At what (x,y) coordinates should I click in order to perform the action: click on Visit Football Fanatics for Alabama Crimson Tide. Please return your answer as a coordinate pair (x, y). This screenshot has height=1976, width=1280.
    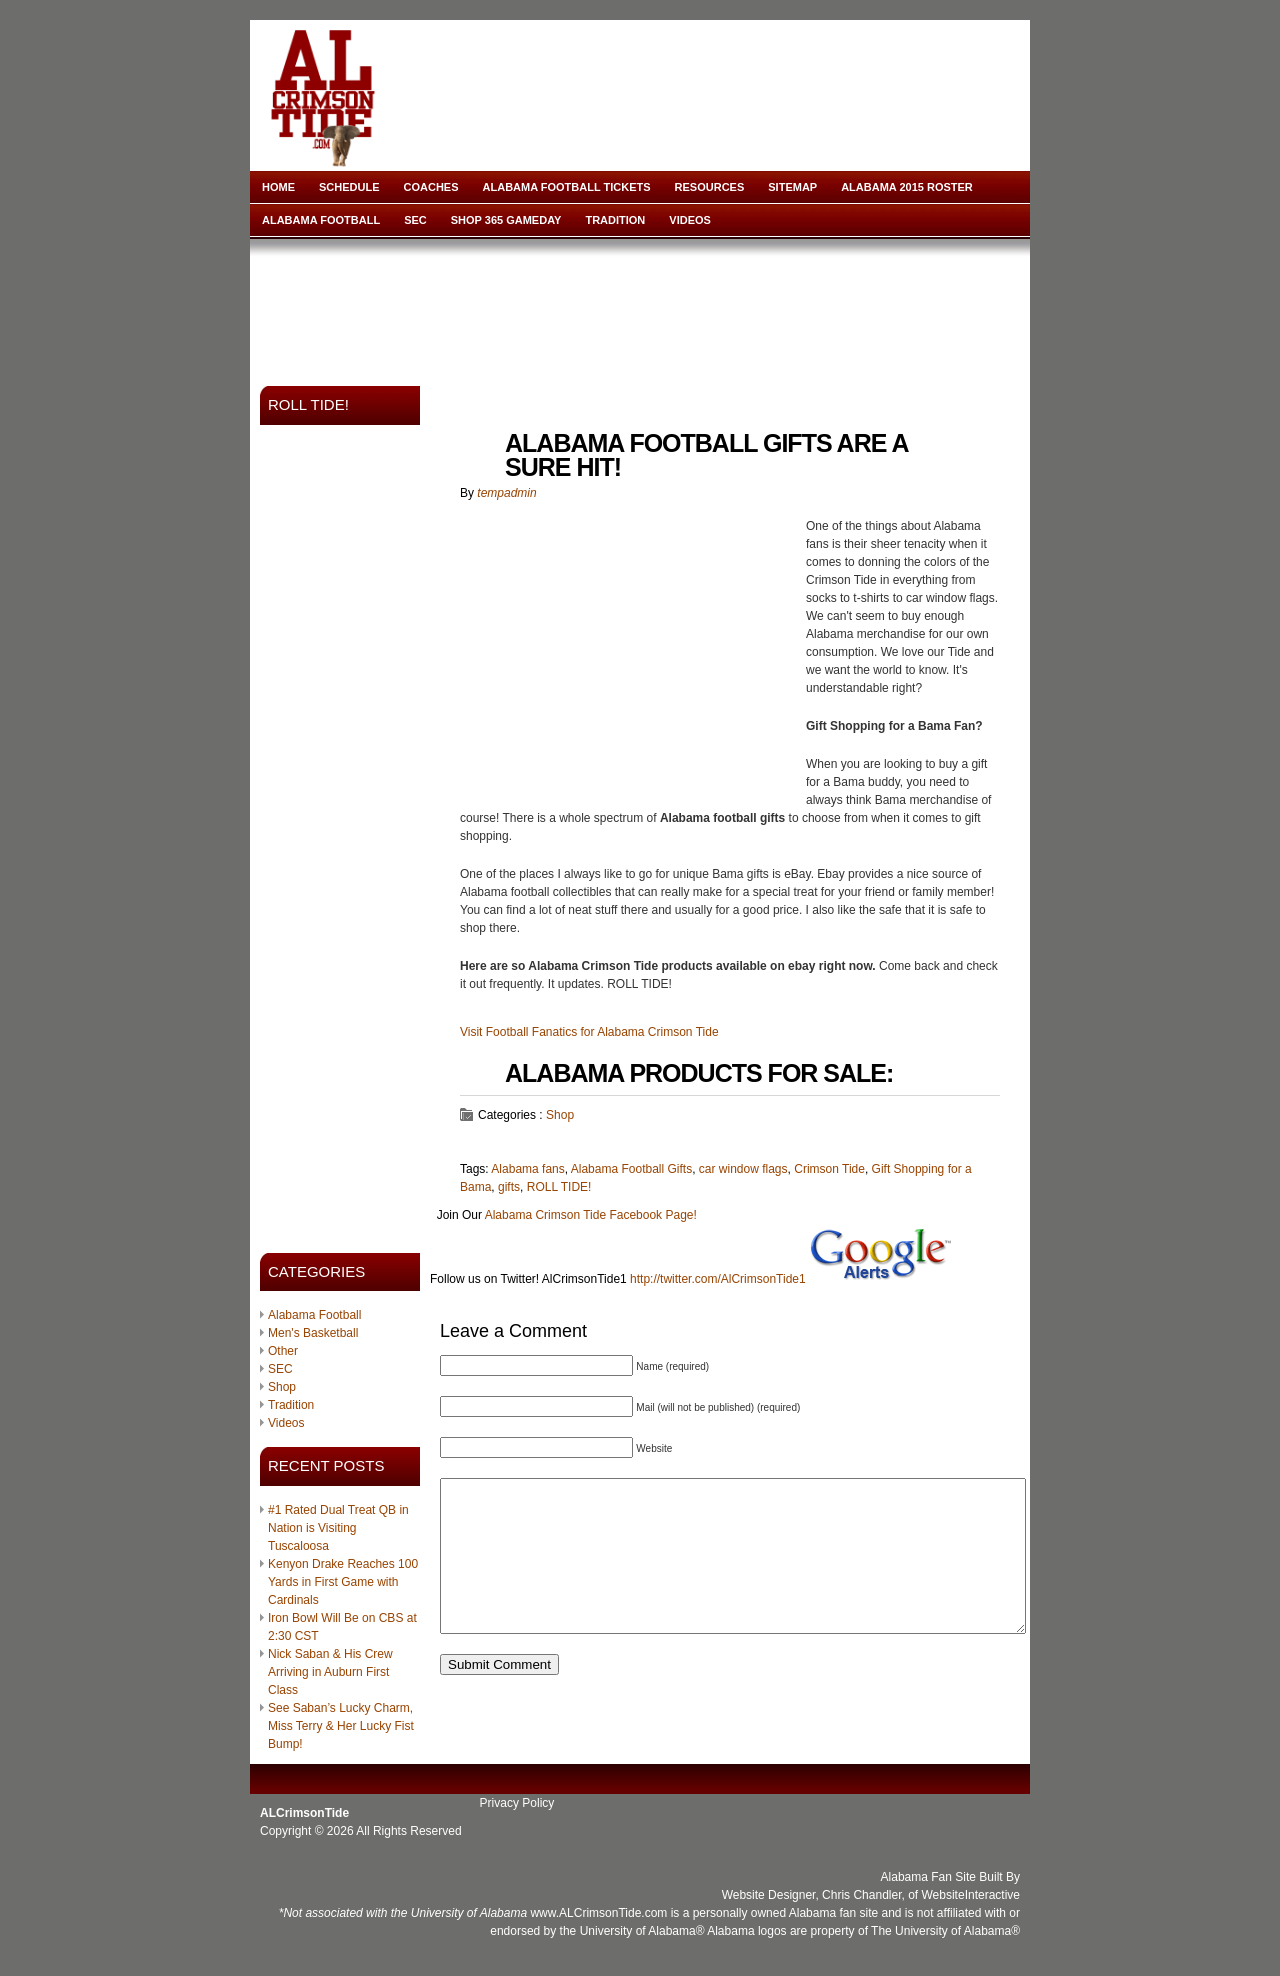
    Looking at the image, I should click on (589, 1032).